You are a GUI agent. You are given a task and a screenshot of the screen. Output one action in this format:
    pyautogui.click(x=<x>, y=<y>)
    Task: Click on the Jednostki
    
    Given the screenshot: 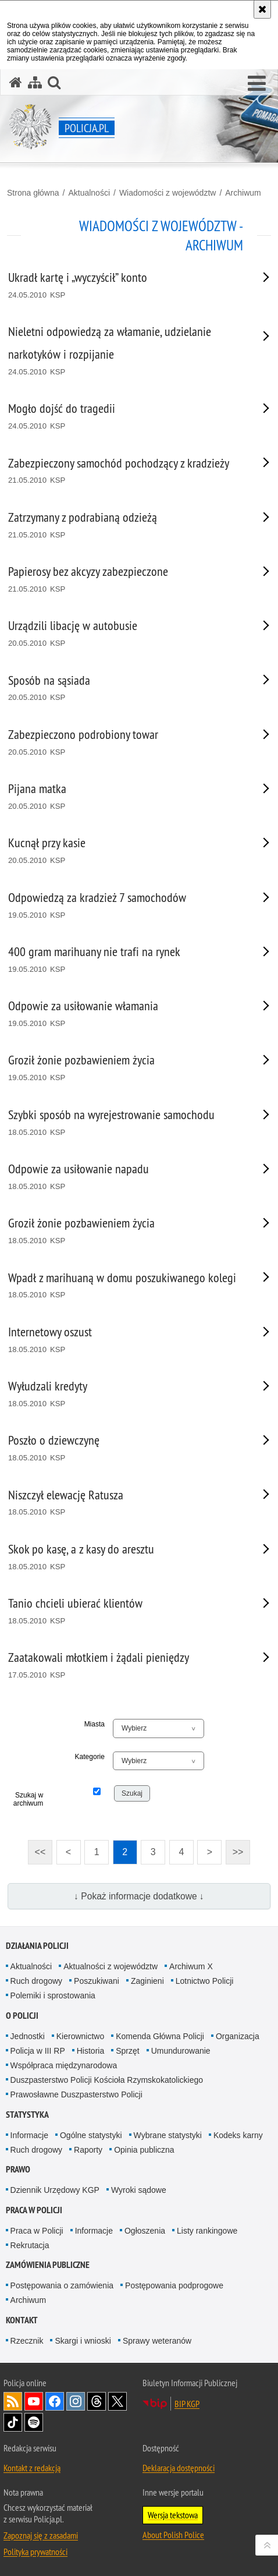 What is the action you would take?
    pyautogui.click(x=27, y=2036)
    